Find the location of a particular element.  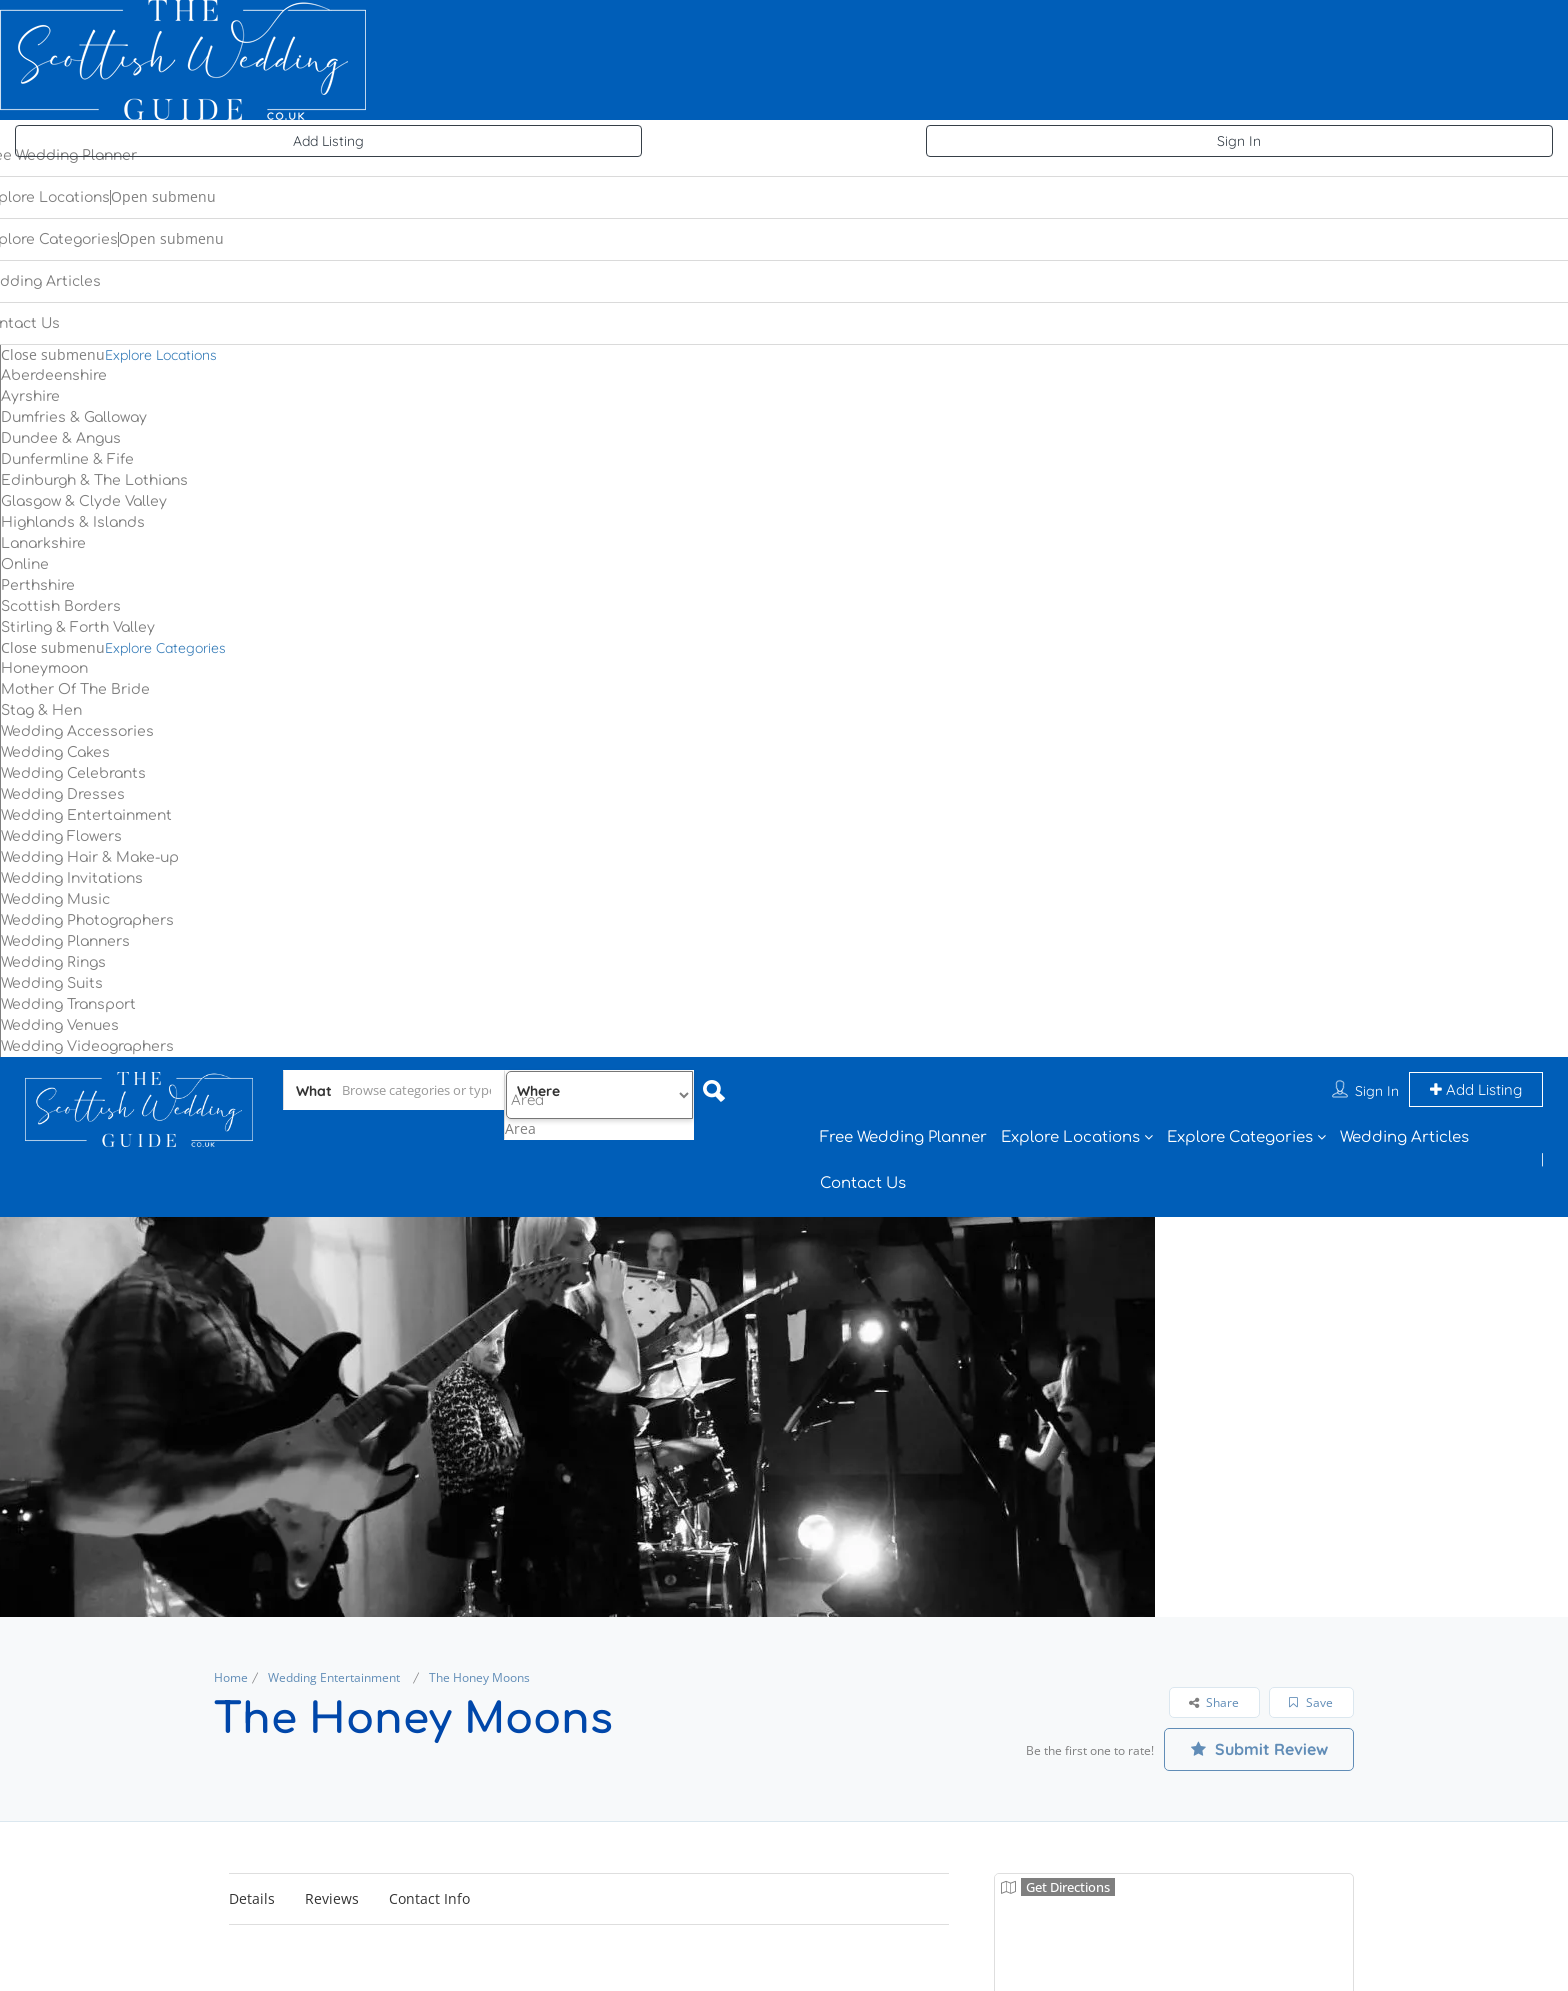

Wedding Accessories is located at coordinates (77, 731).